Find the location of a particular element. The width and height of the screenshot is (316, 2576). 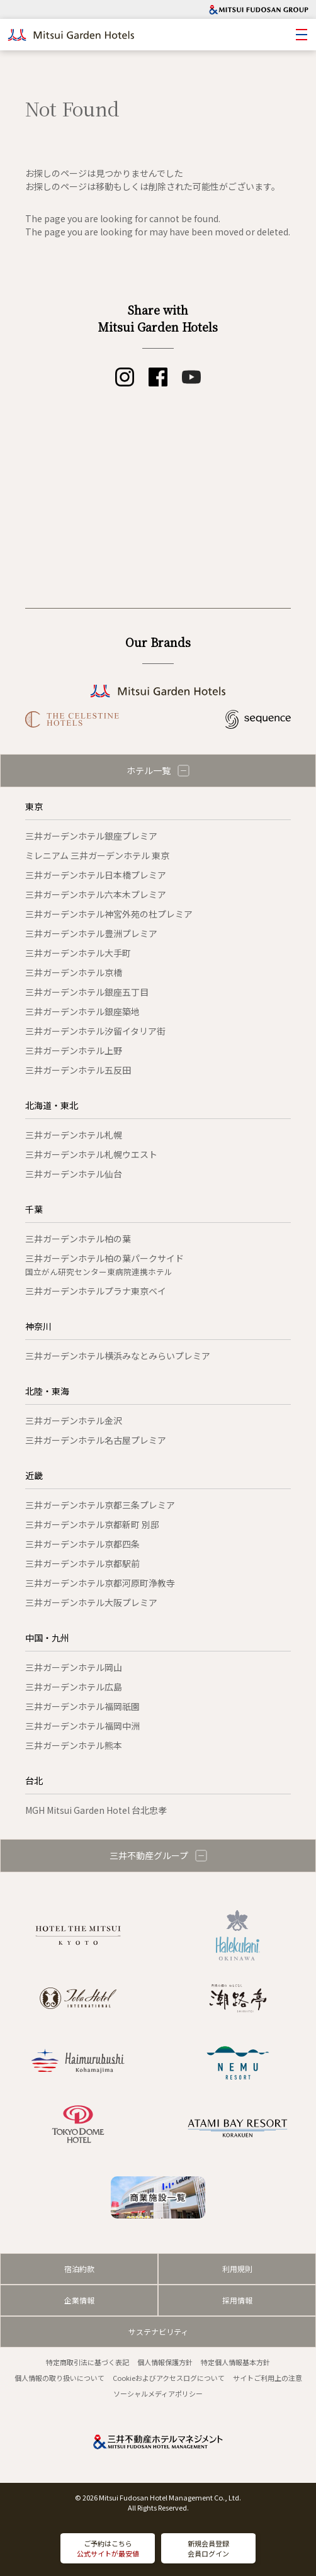

三井ガーデンホテル福岡祇園 is located at coordinates (82, 1706).